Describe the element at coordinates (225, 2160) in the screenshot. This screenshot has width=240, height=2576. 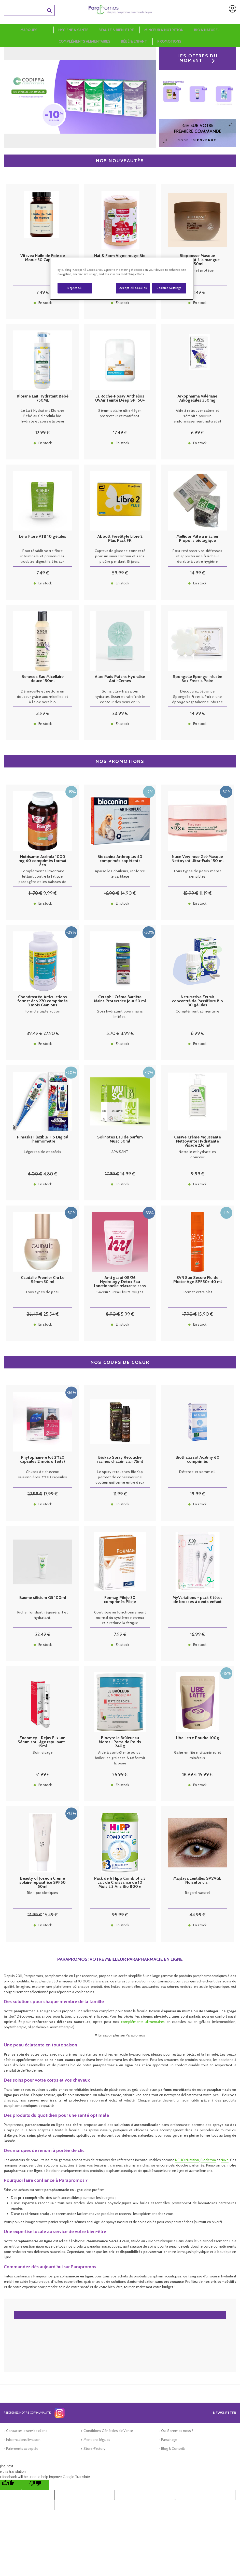
I see `Nuxe` at that location.